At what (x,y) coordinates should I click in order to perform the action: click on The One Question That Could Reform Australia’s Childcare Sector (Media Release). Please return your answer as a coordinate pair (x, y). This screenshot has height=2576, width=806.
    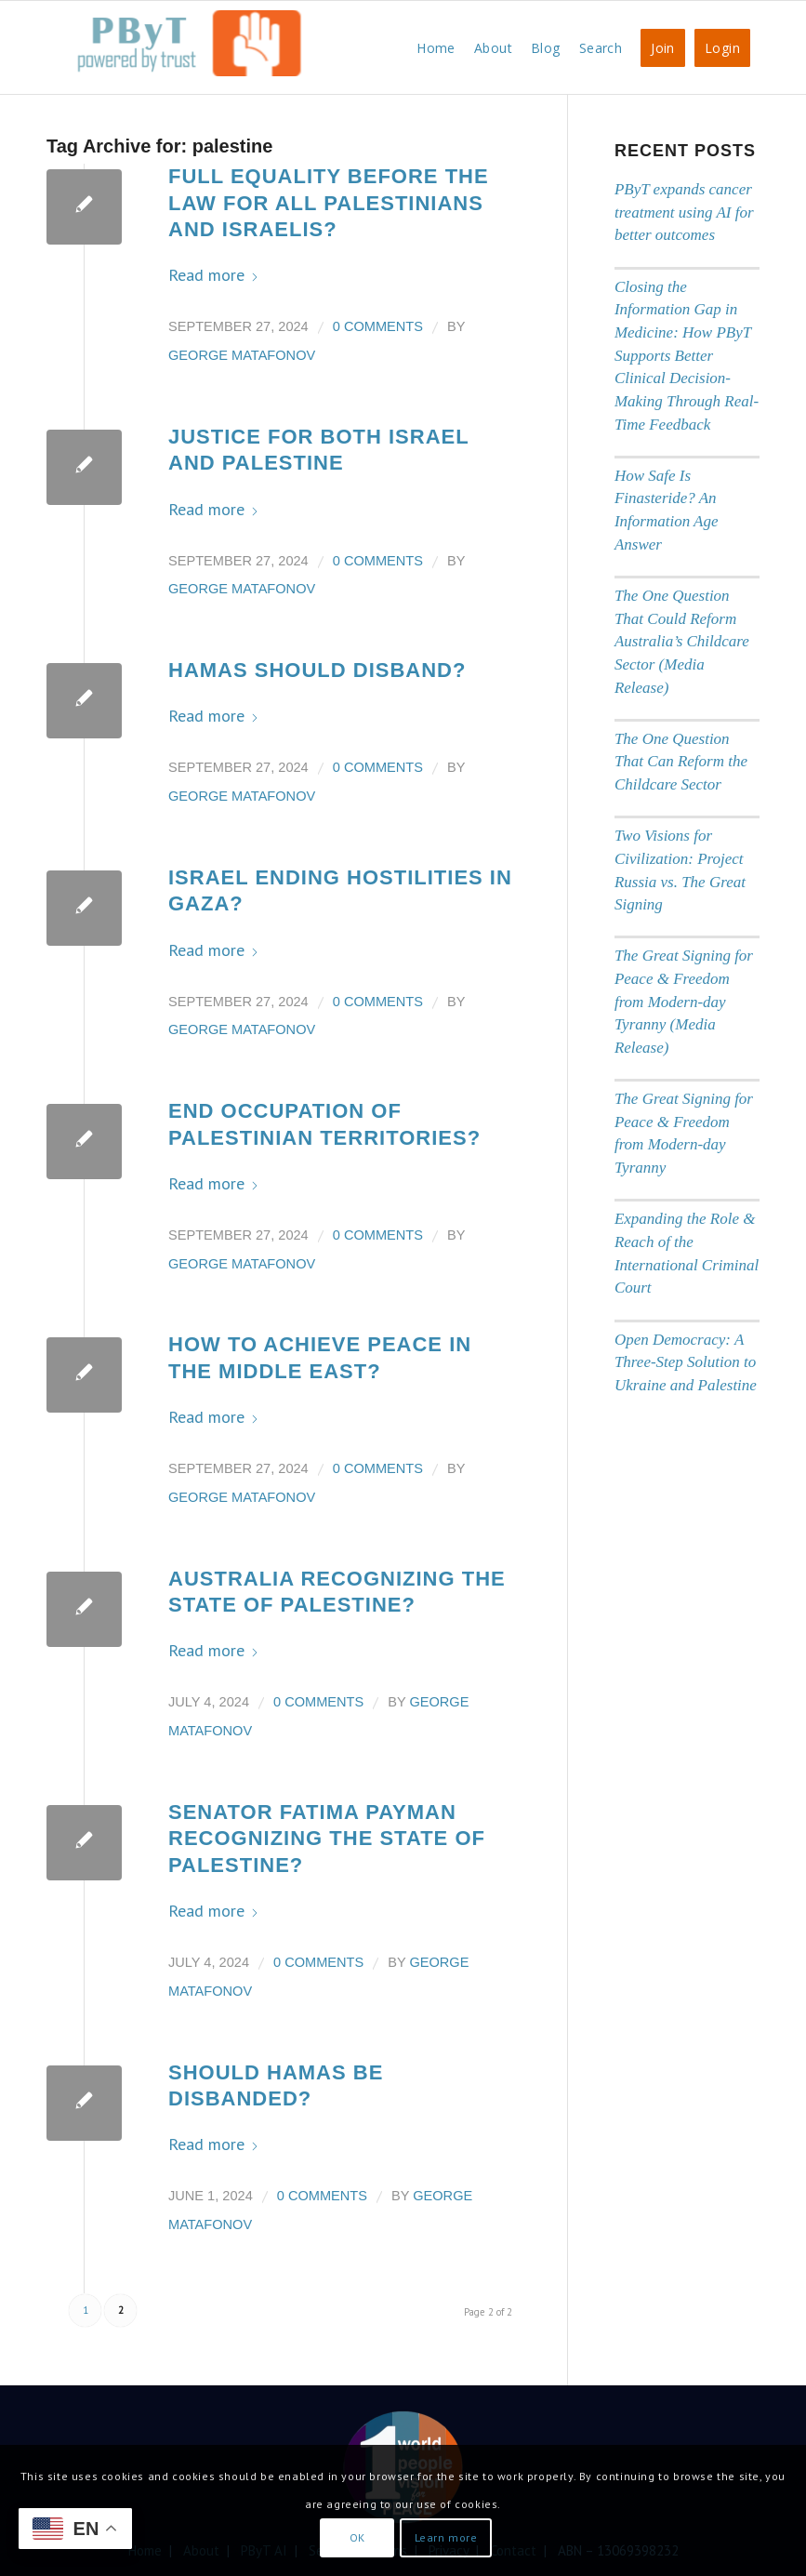
    Looking at the image, I should click on (681, 642).